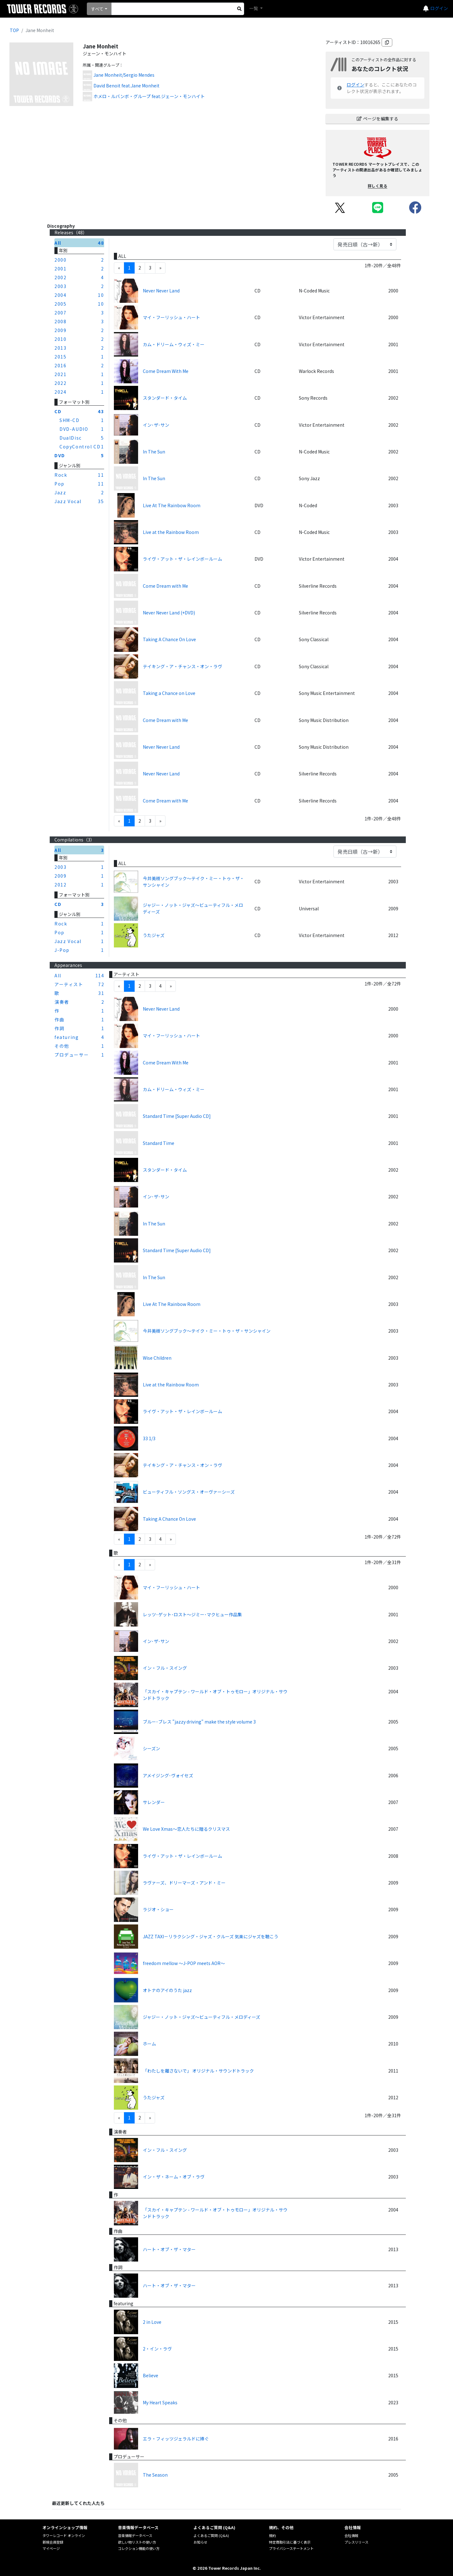 Image resolution: width=453 pixels, height=2576 pixels. I want to click on コレクション機能の使い方, so click(138, 2548).